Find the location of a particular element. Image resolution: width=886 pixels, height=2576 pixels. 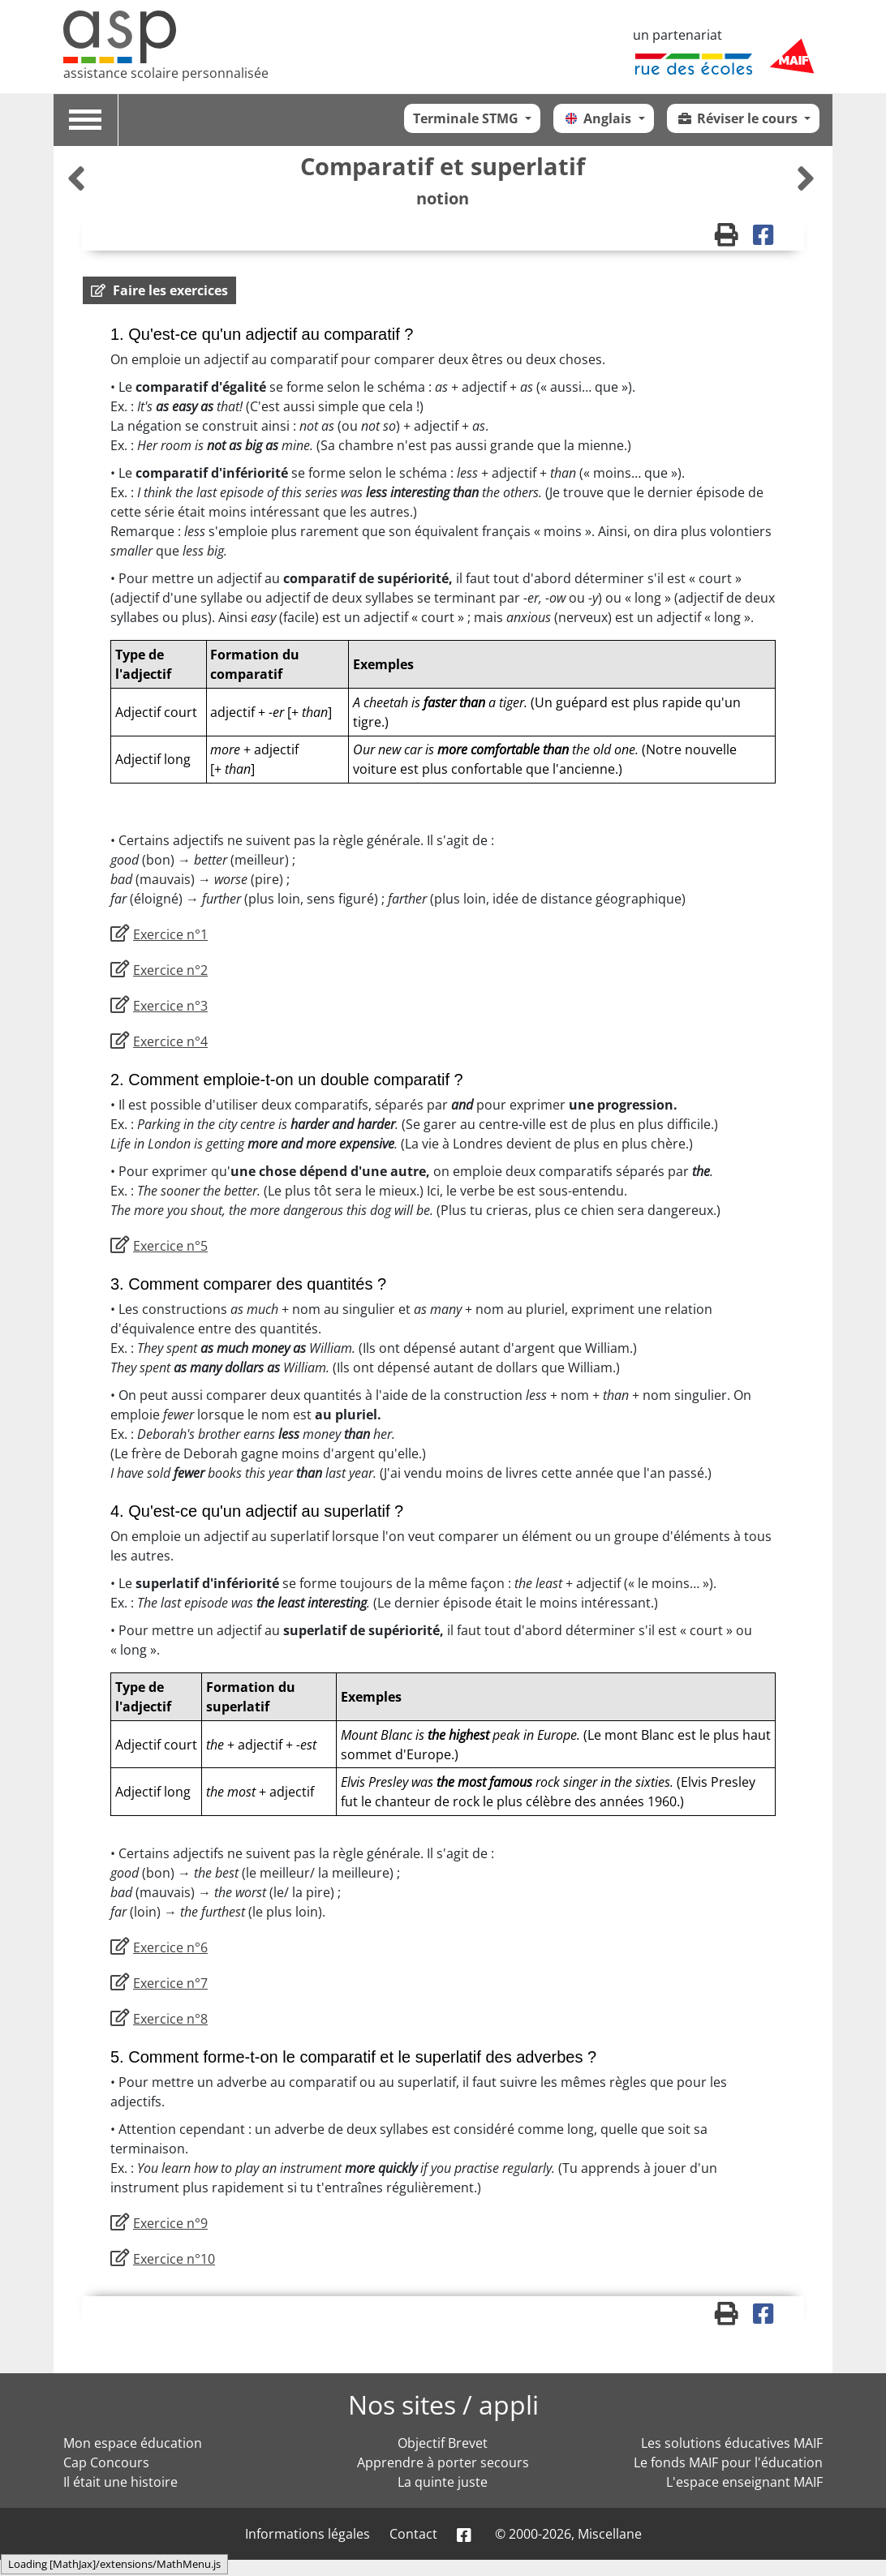

Le fonds MAIF pour l'éducation is located at coordinates (728, 2462).